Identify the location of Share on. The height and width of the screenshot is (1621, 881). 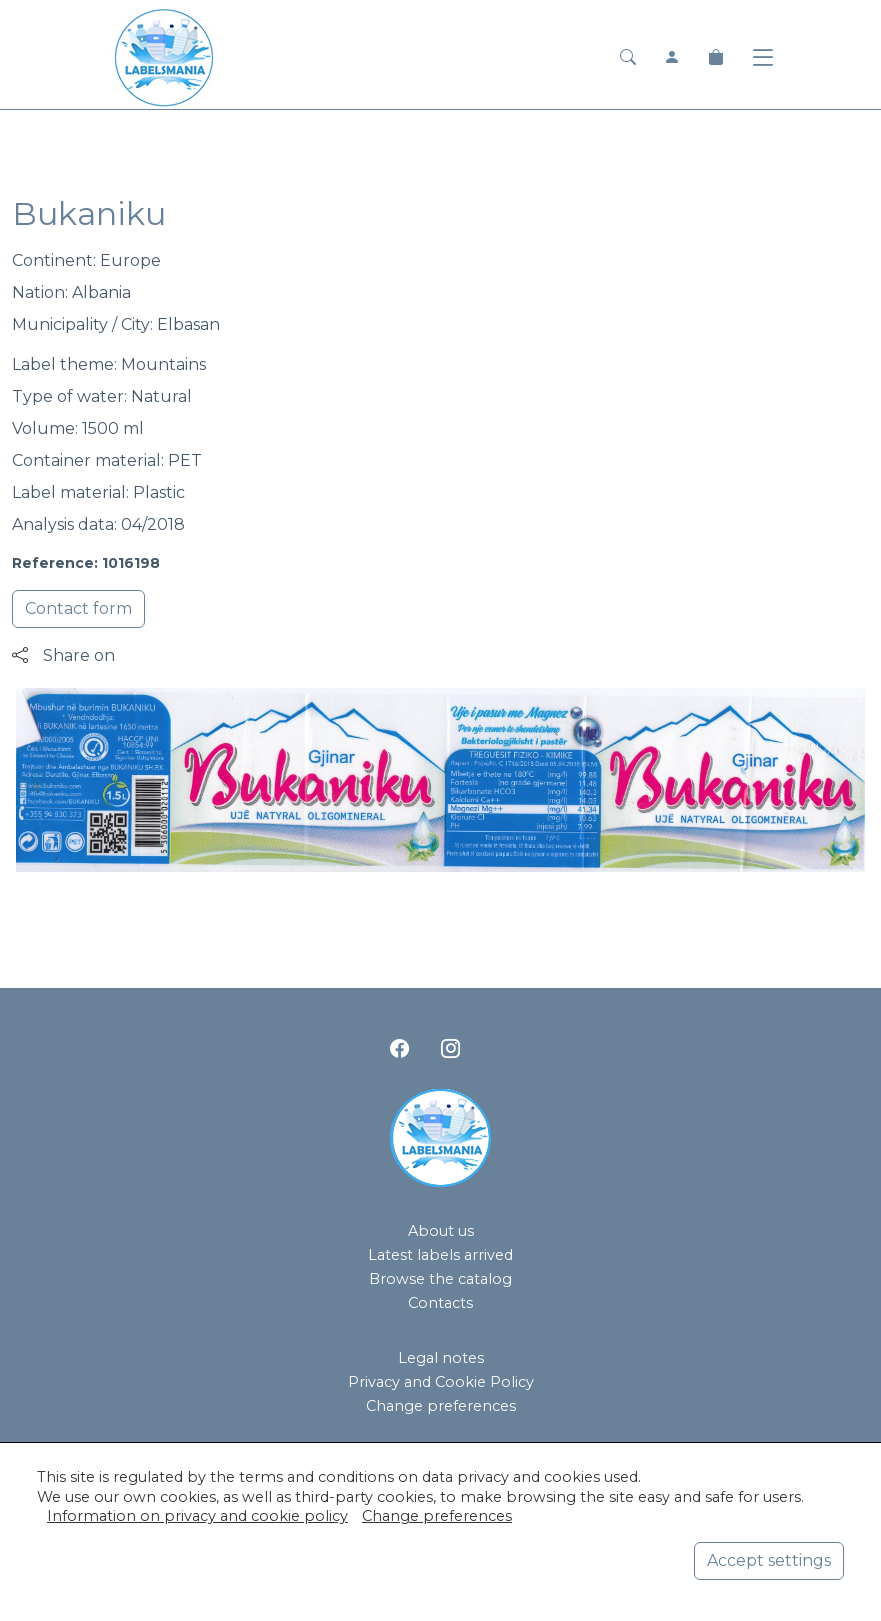
(63, 655).